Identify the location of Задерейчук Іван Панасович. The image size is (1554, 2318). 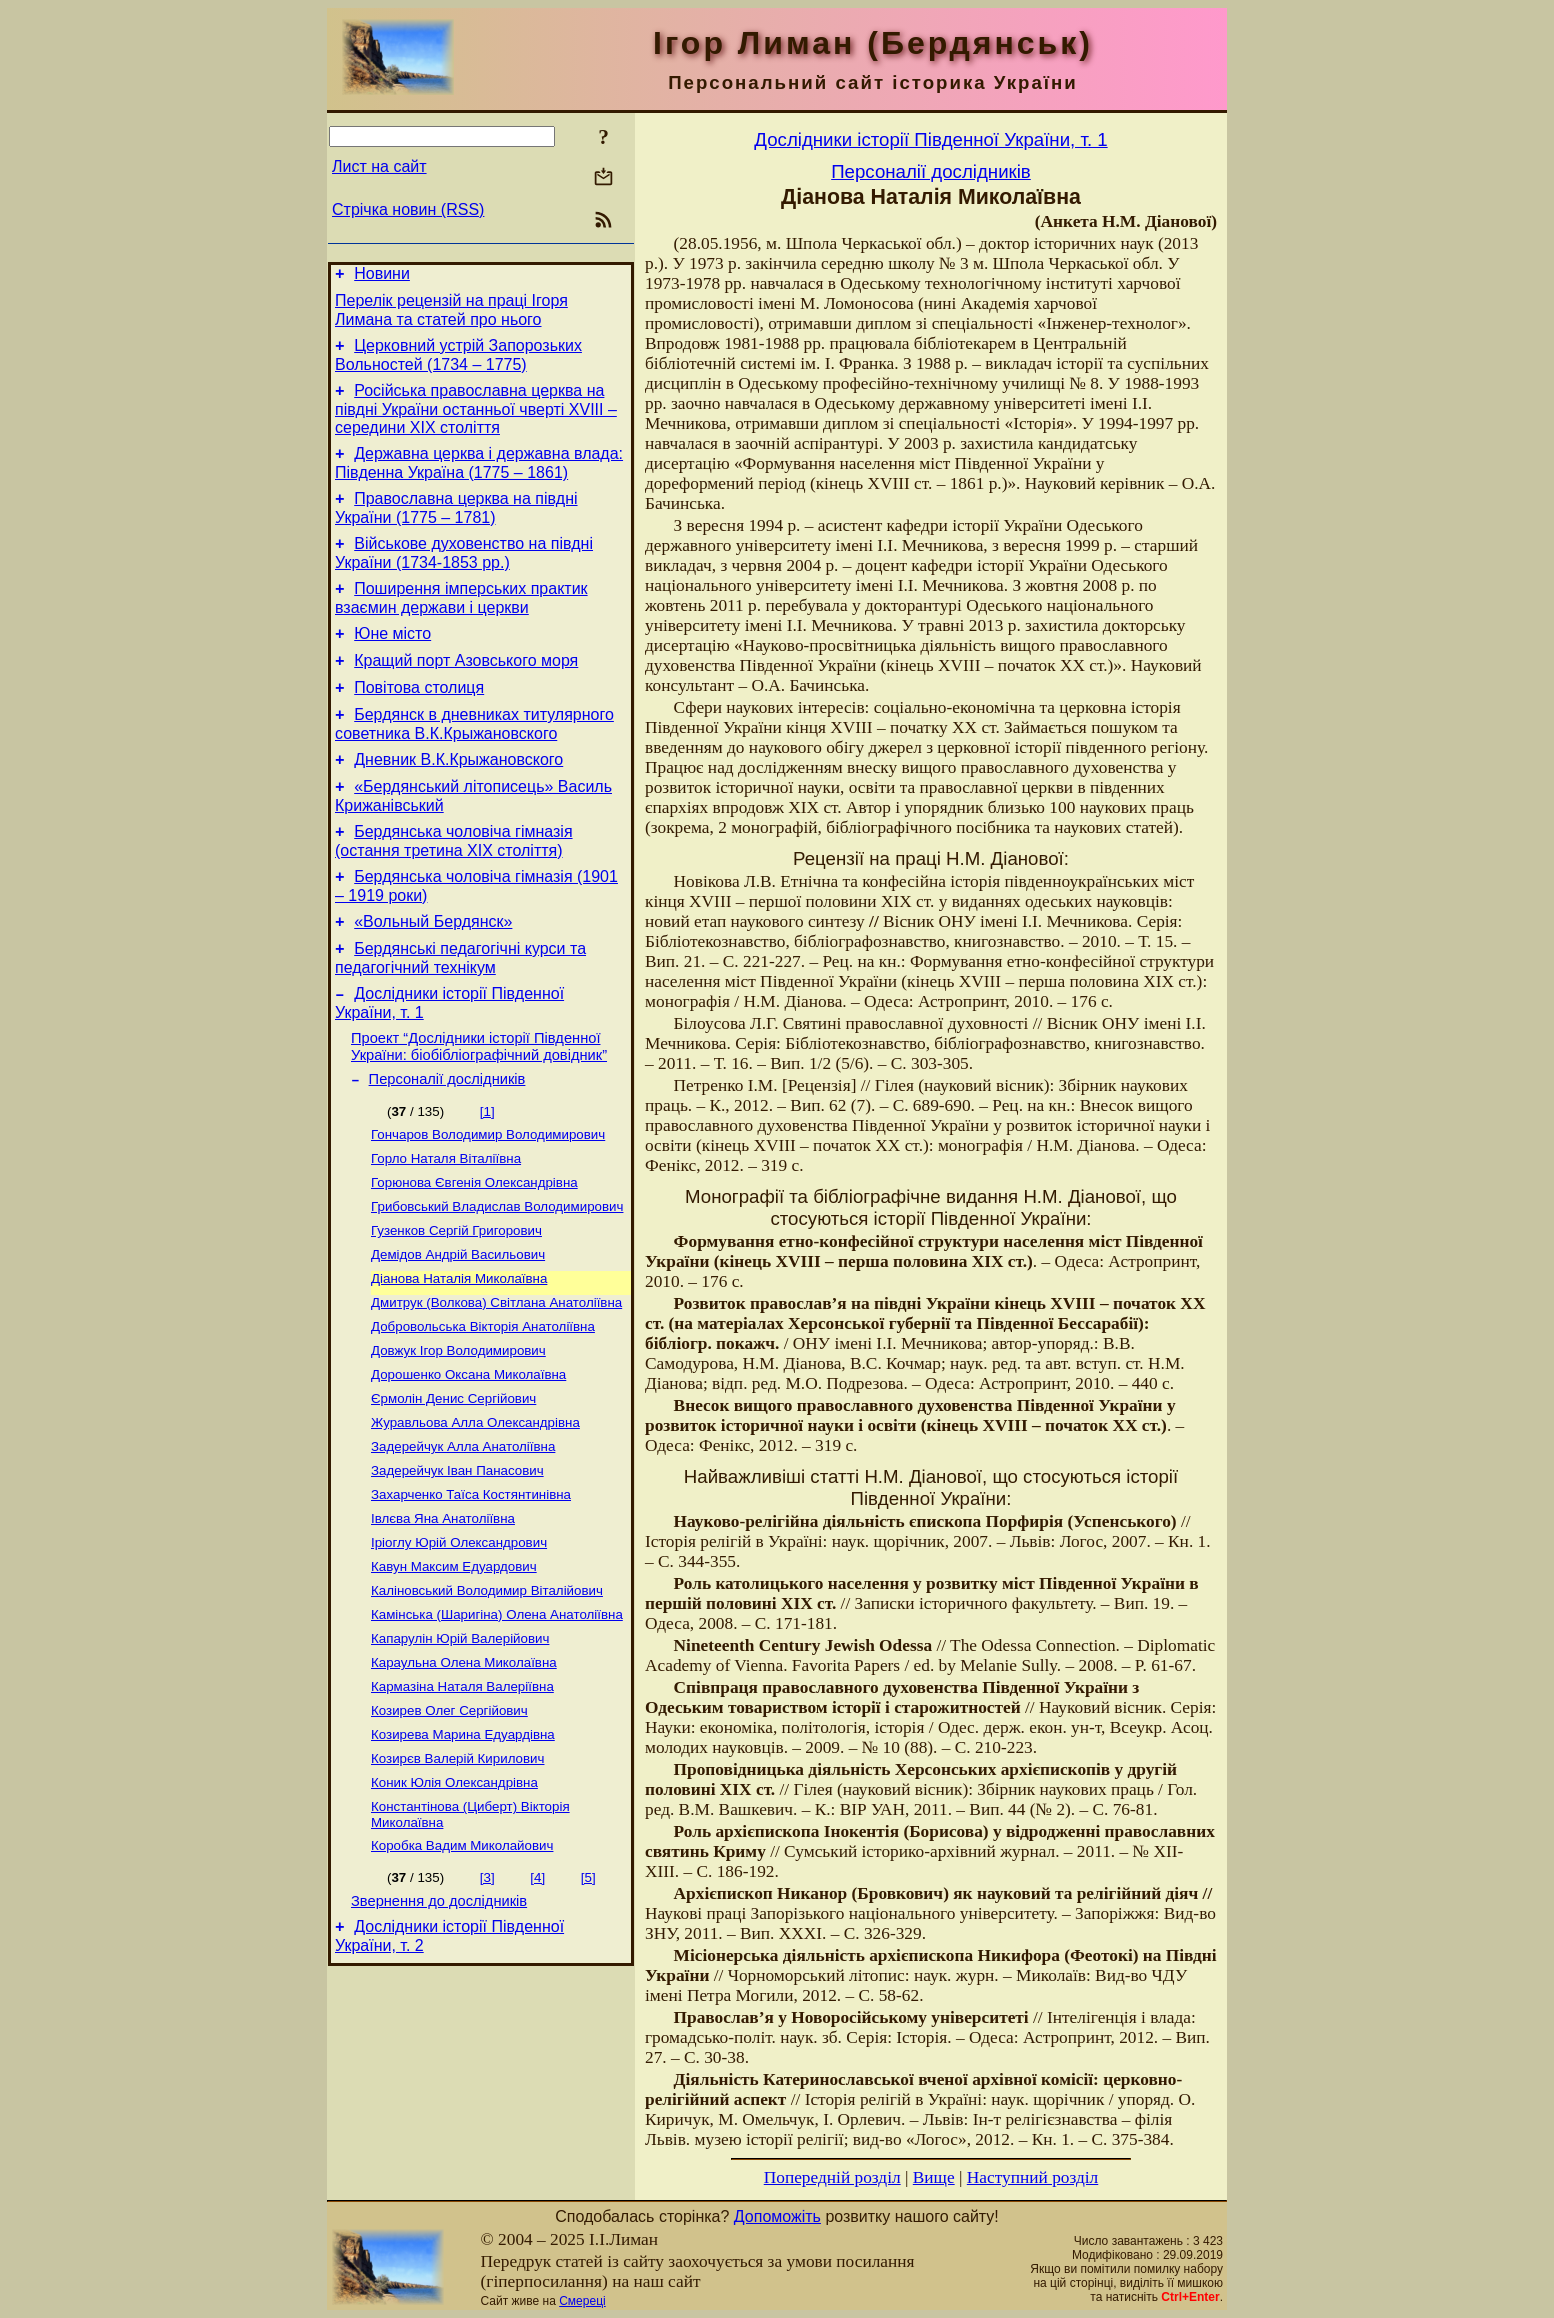
(457, 1563).